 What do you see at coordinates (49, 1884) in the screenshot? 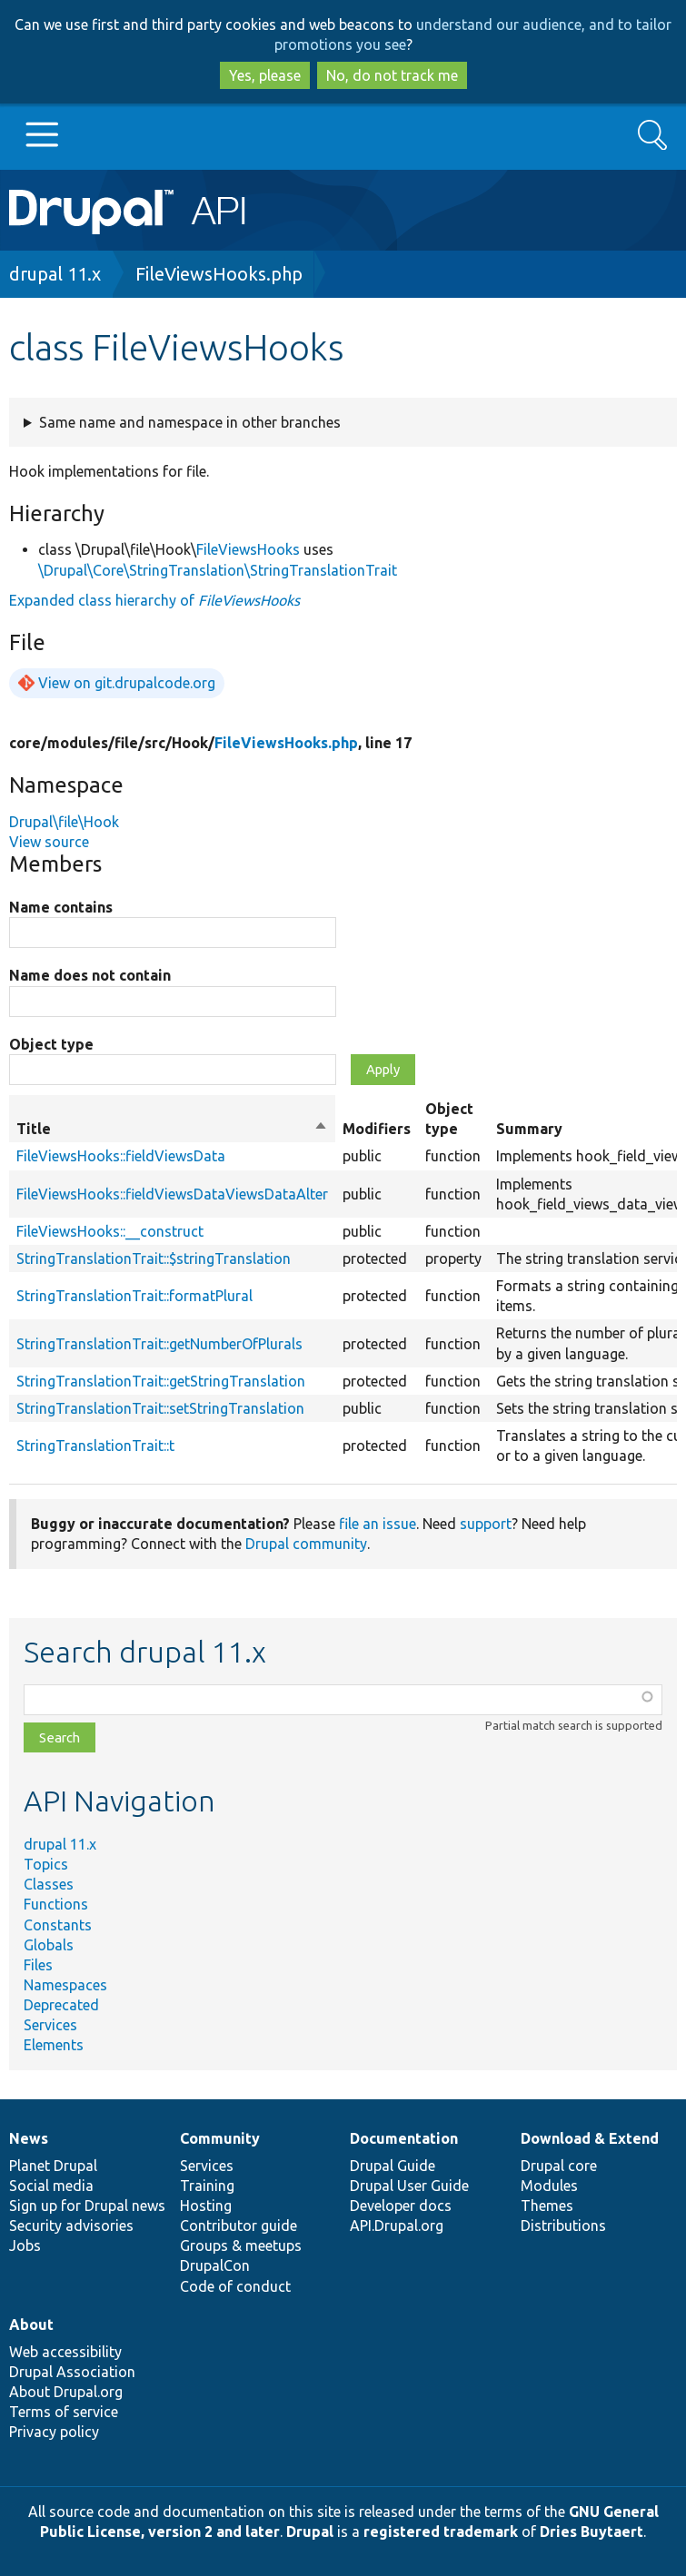
I see `Classes` at bounding box center [49, 1884].